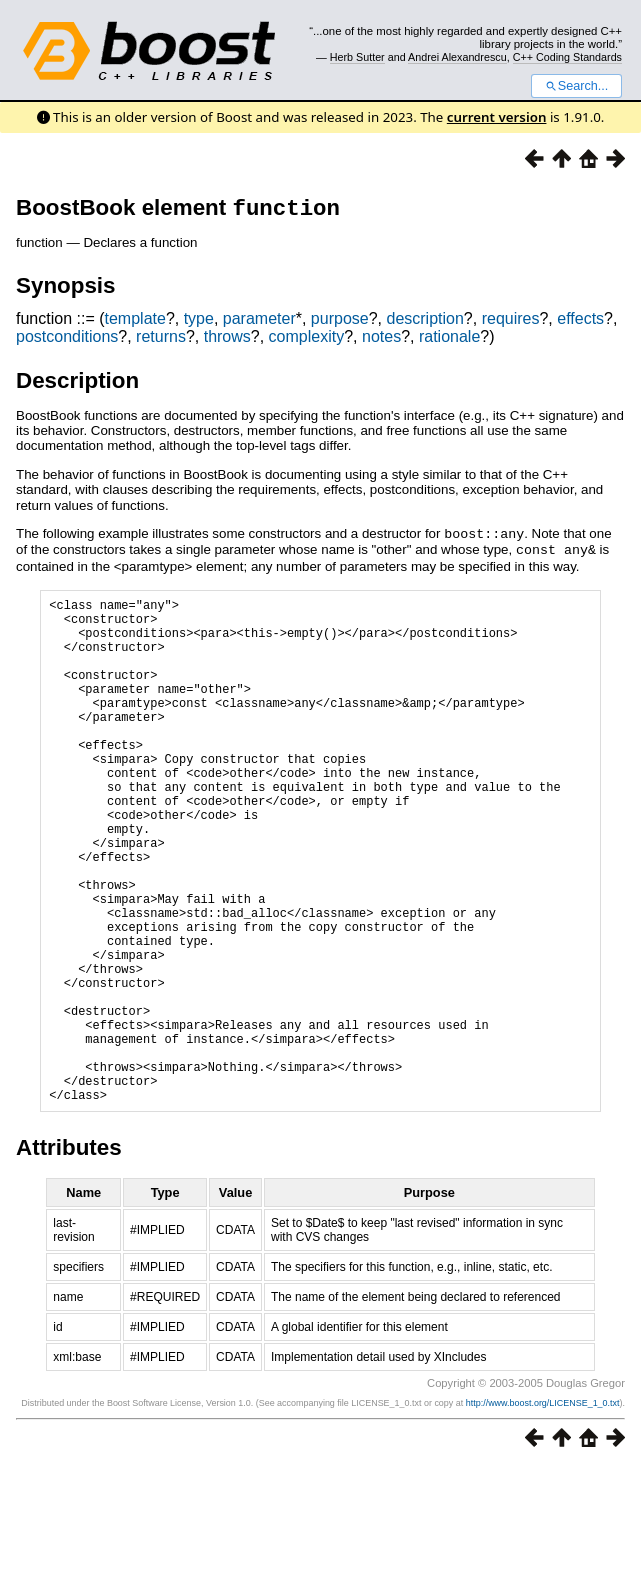  I want to click on C++ Coding Standards, so click(567, 57).